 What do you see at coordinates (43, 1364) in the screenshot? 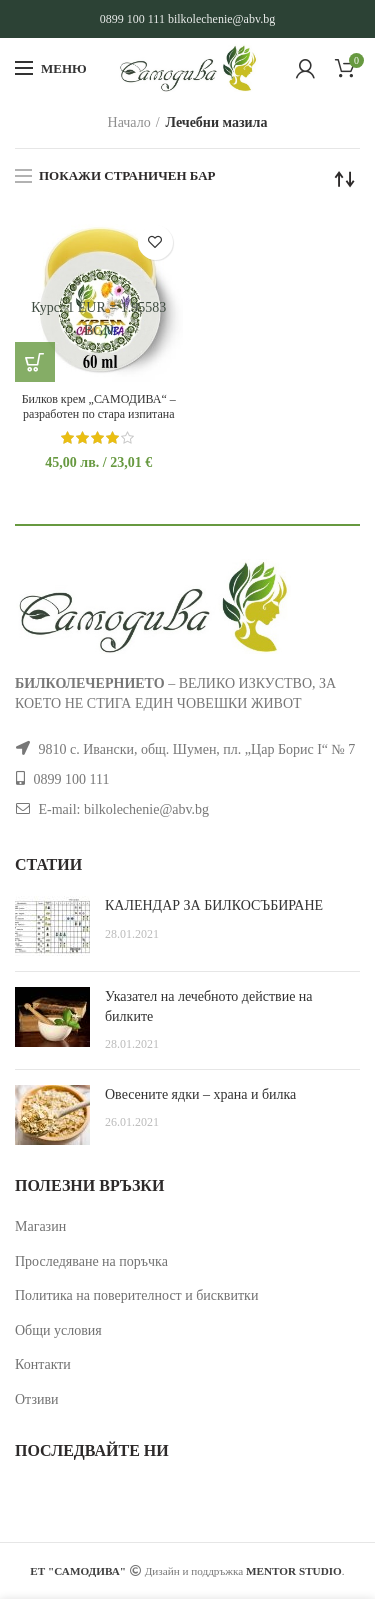
I see `Контакти` at bounding box center [43, 1364].